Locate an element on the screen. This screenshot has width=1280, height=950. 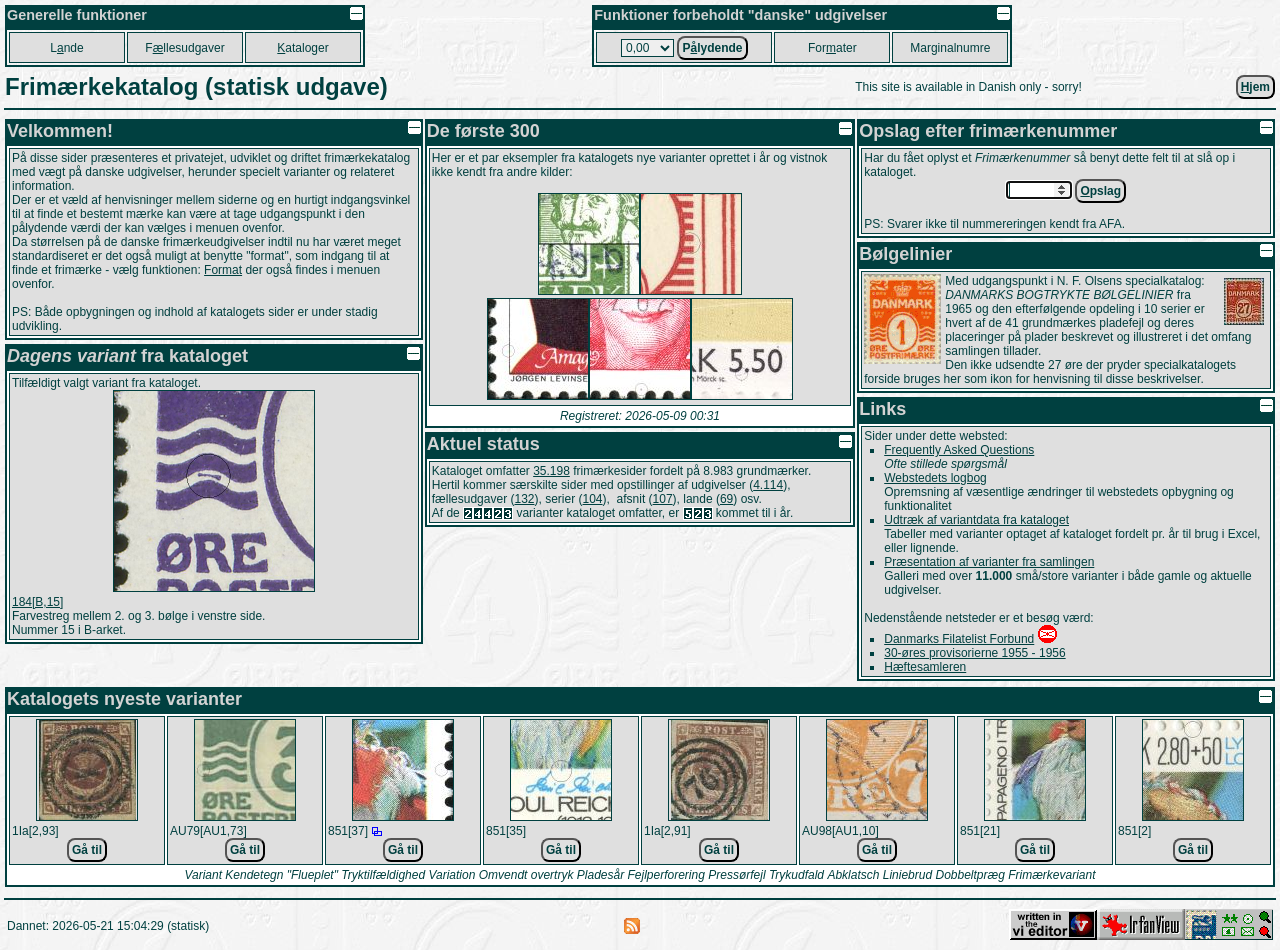
jem is located at coordinates (1255, 87).